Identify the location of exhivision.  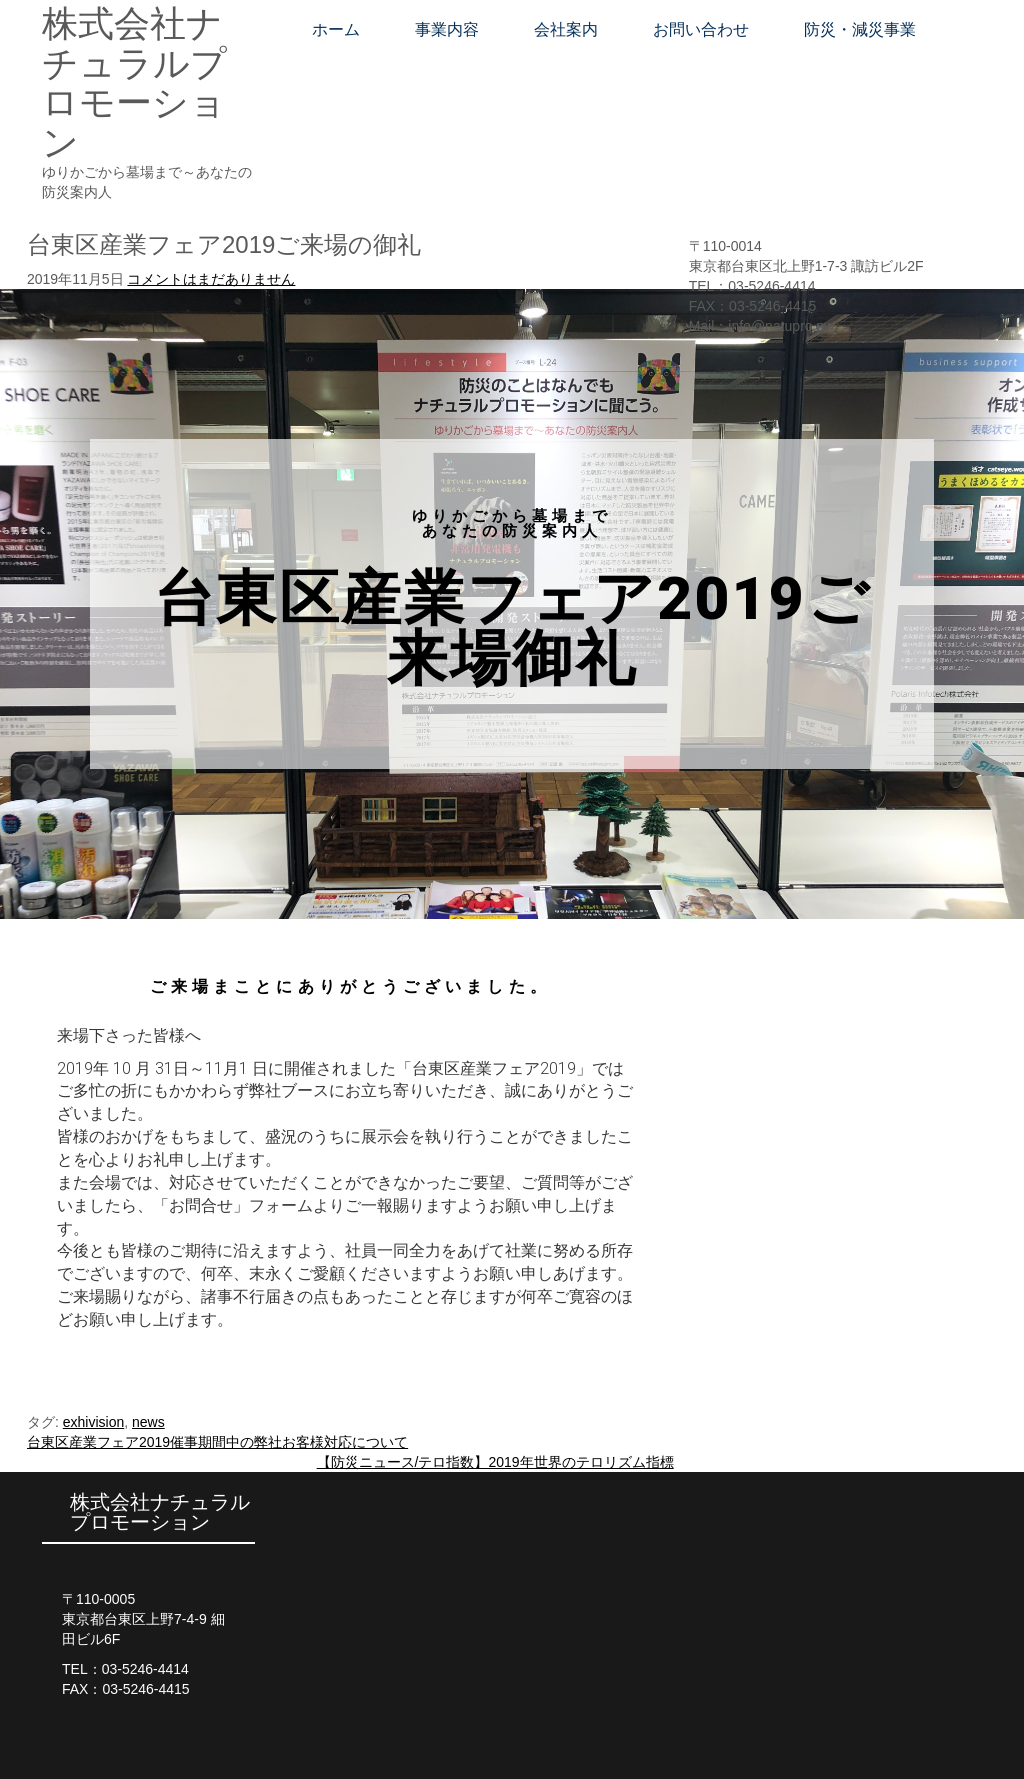
(93, 1422).